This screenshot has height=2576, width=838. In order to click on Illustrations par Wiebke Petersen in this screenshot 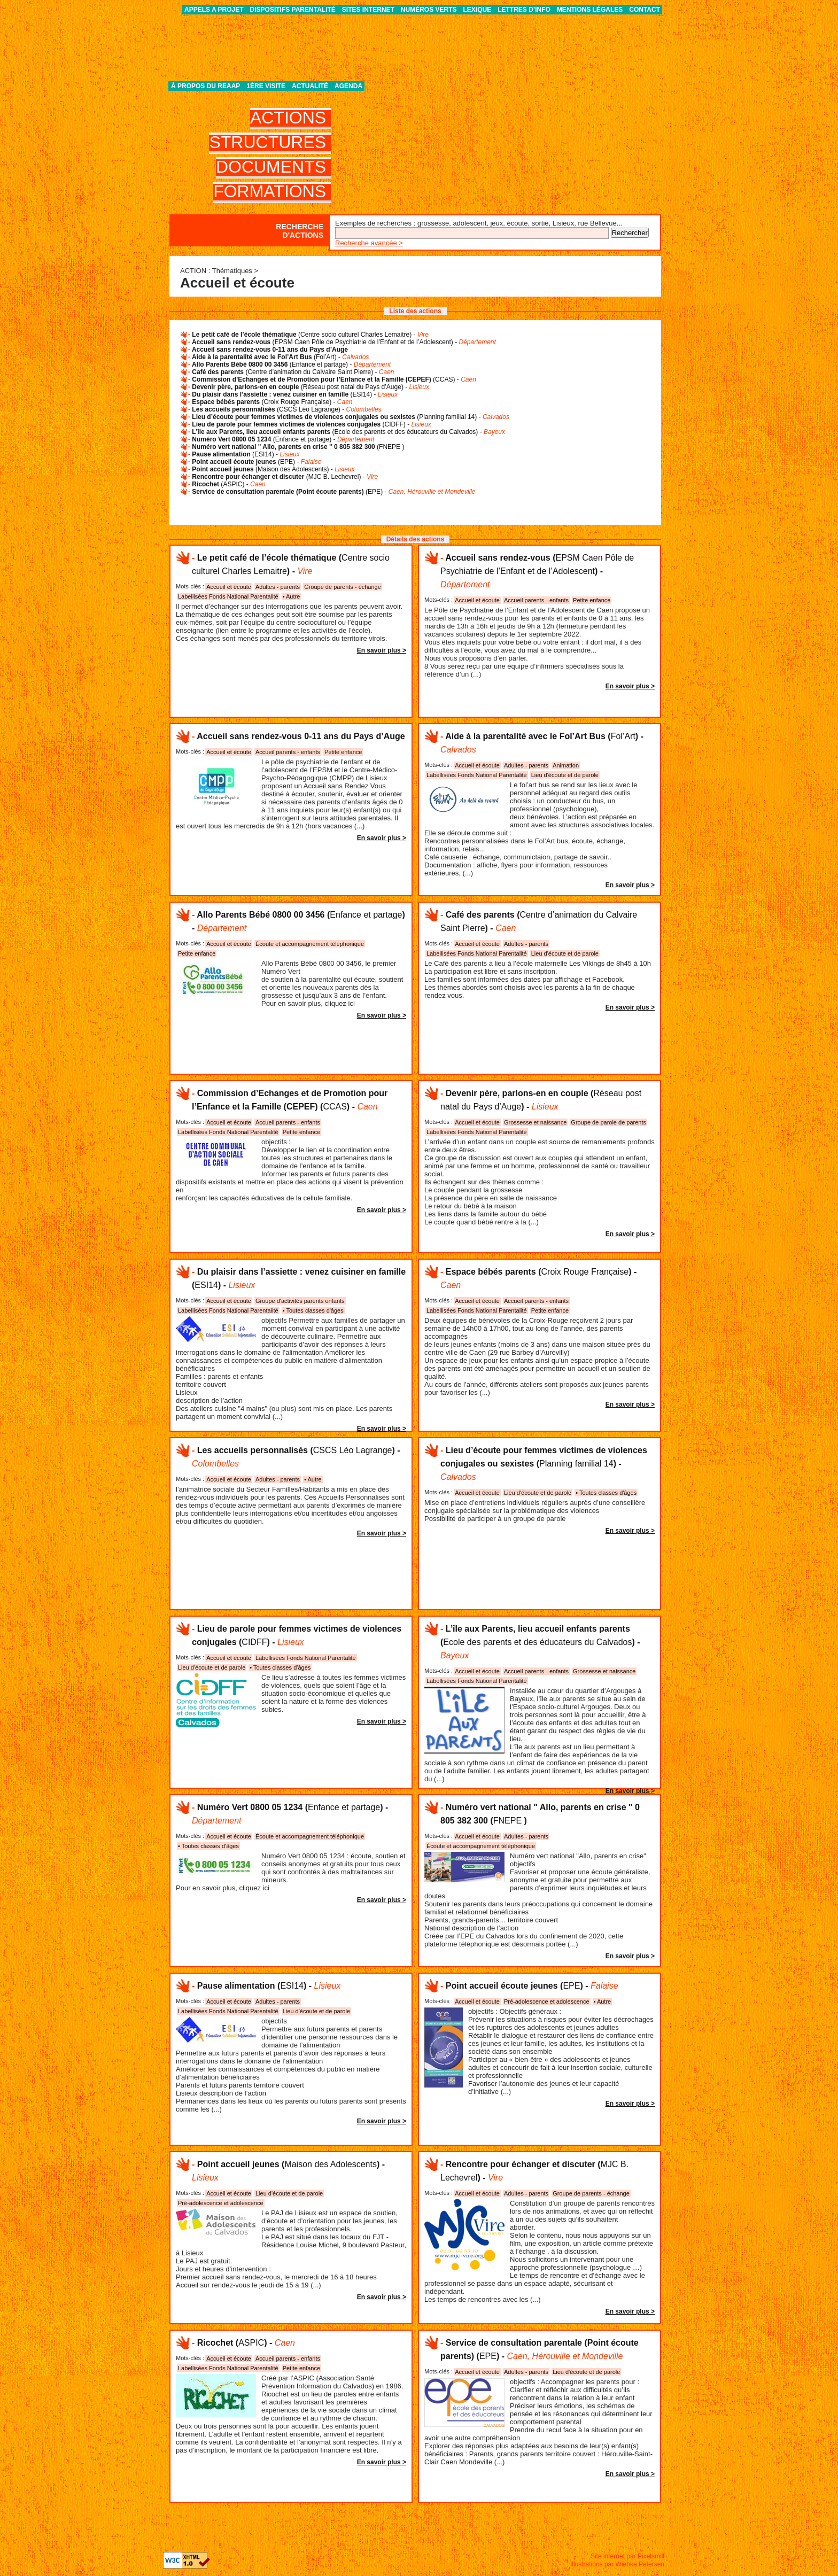, I will do `click(617, 2564)`.